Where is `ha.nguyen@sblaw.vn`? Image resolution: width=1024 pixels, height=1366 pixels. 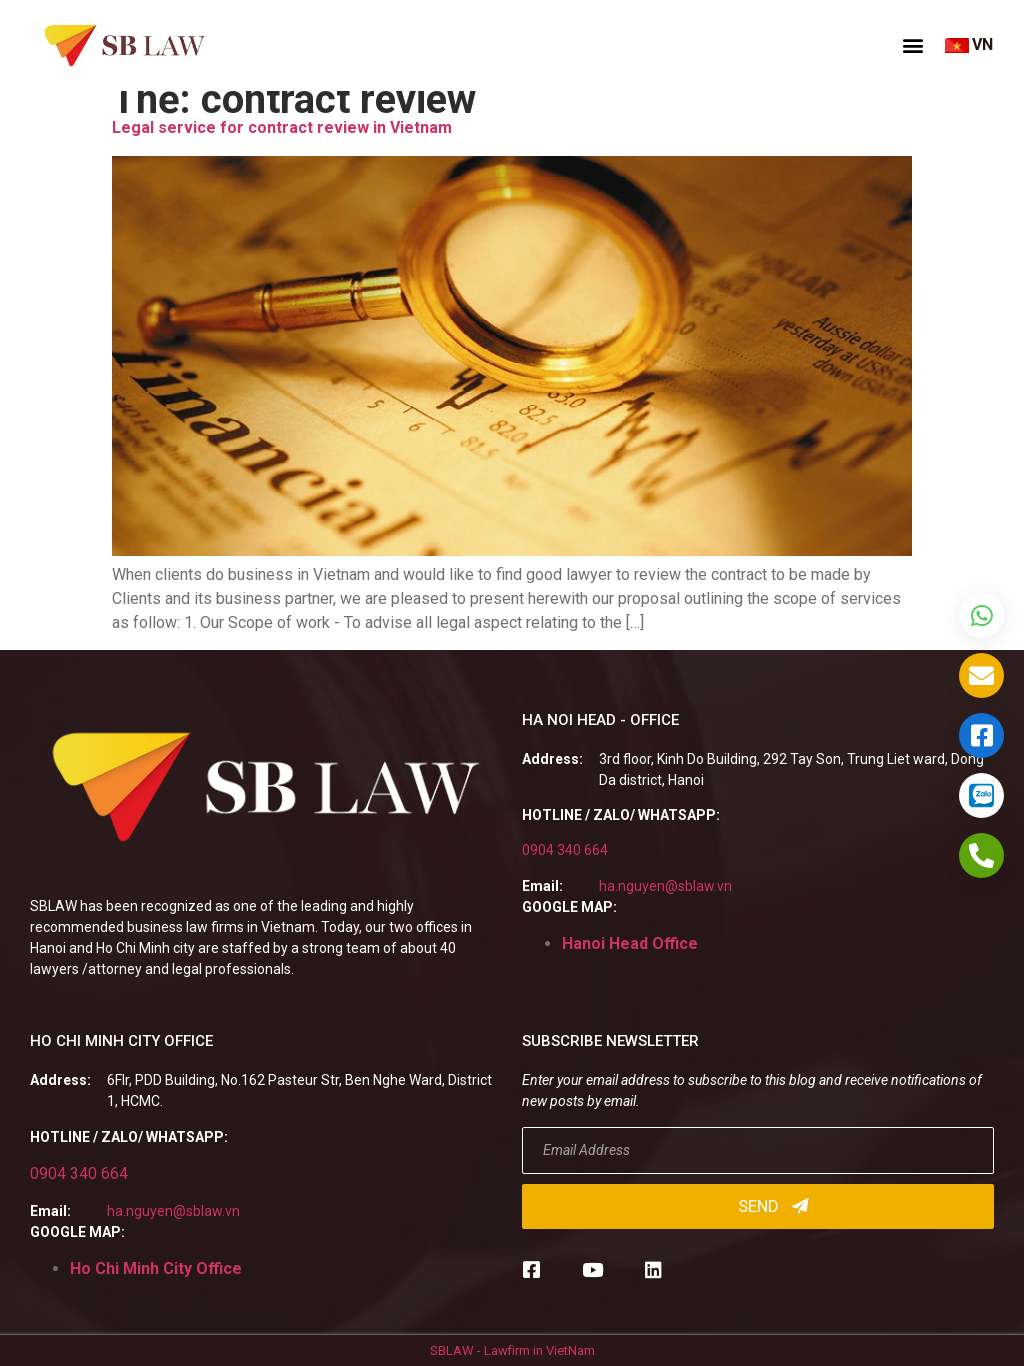 ha.nguyen@sblaw.vn is located at coordinates (665, 886).